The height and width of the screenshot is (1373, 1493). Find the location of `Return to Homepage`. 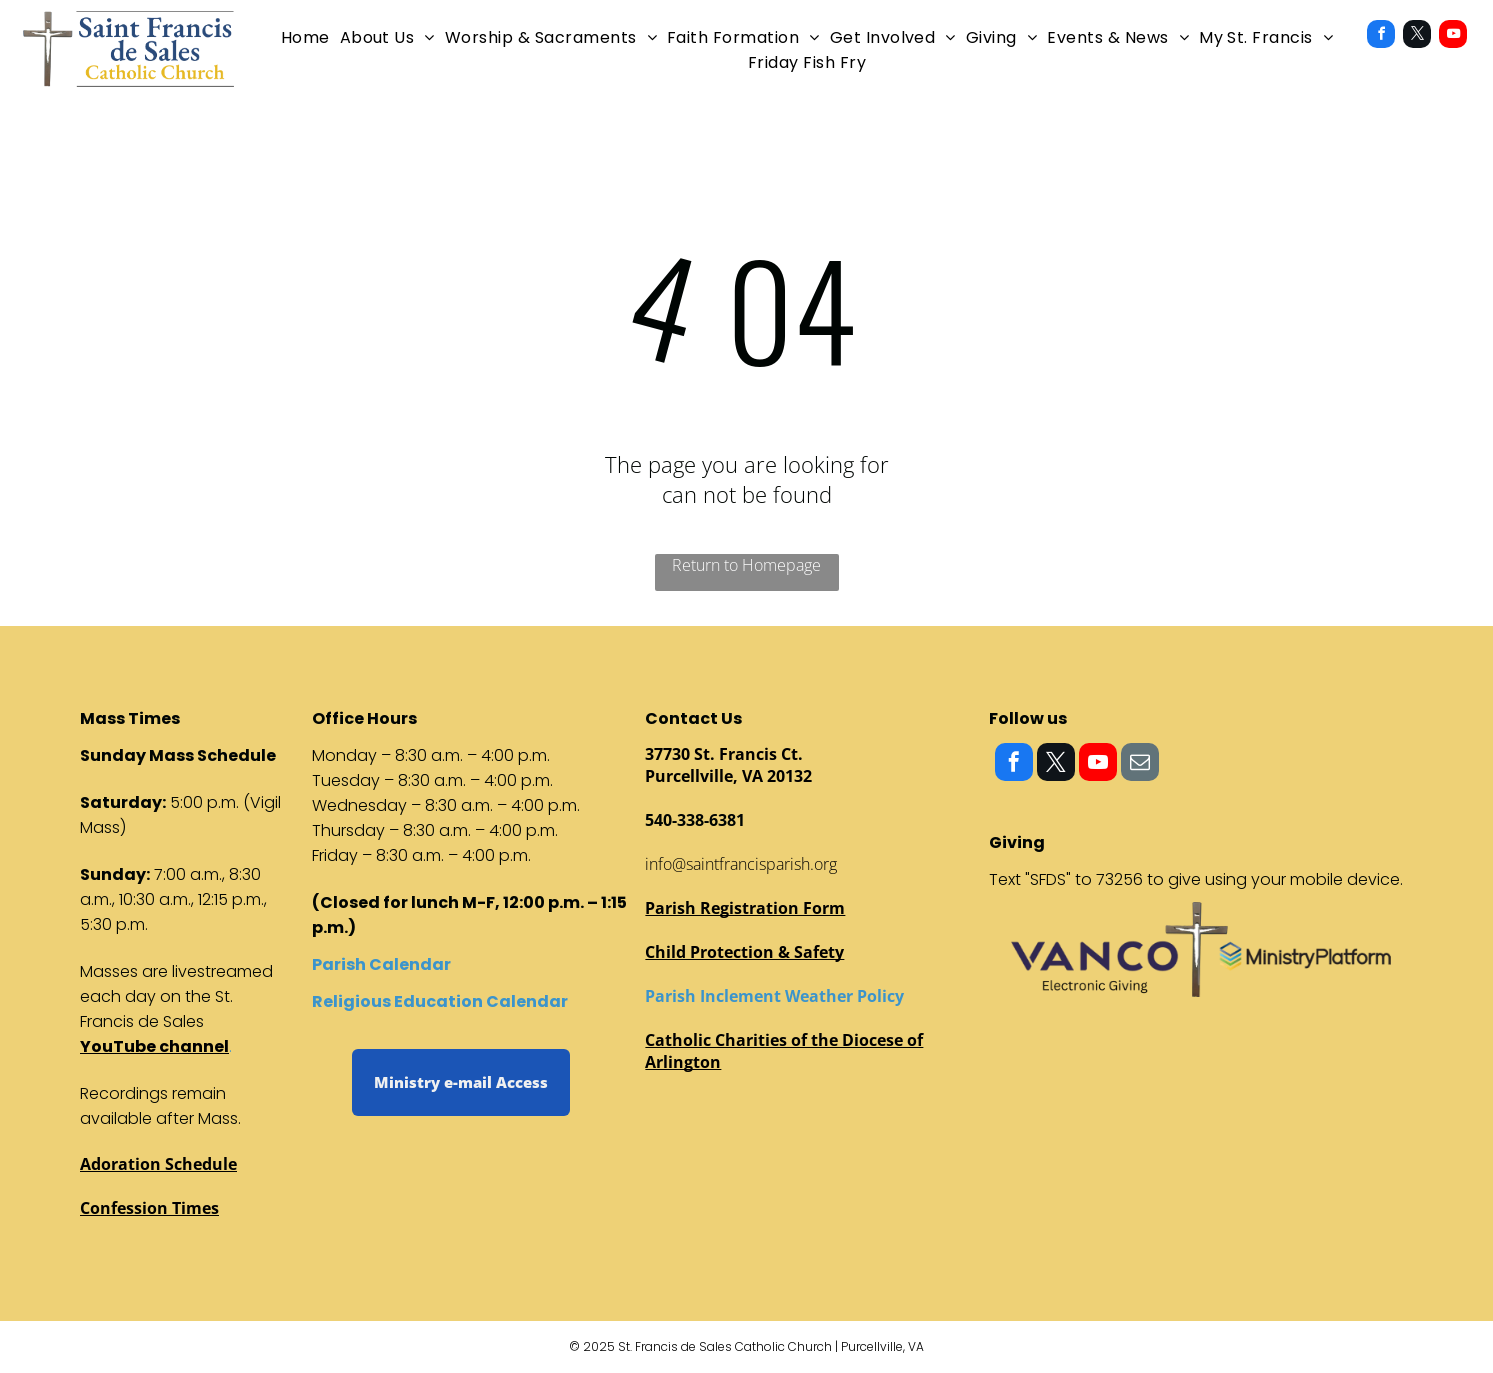

Return to Homepage is located at coordinates (746, 565).